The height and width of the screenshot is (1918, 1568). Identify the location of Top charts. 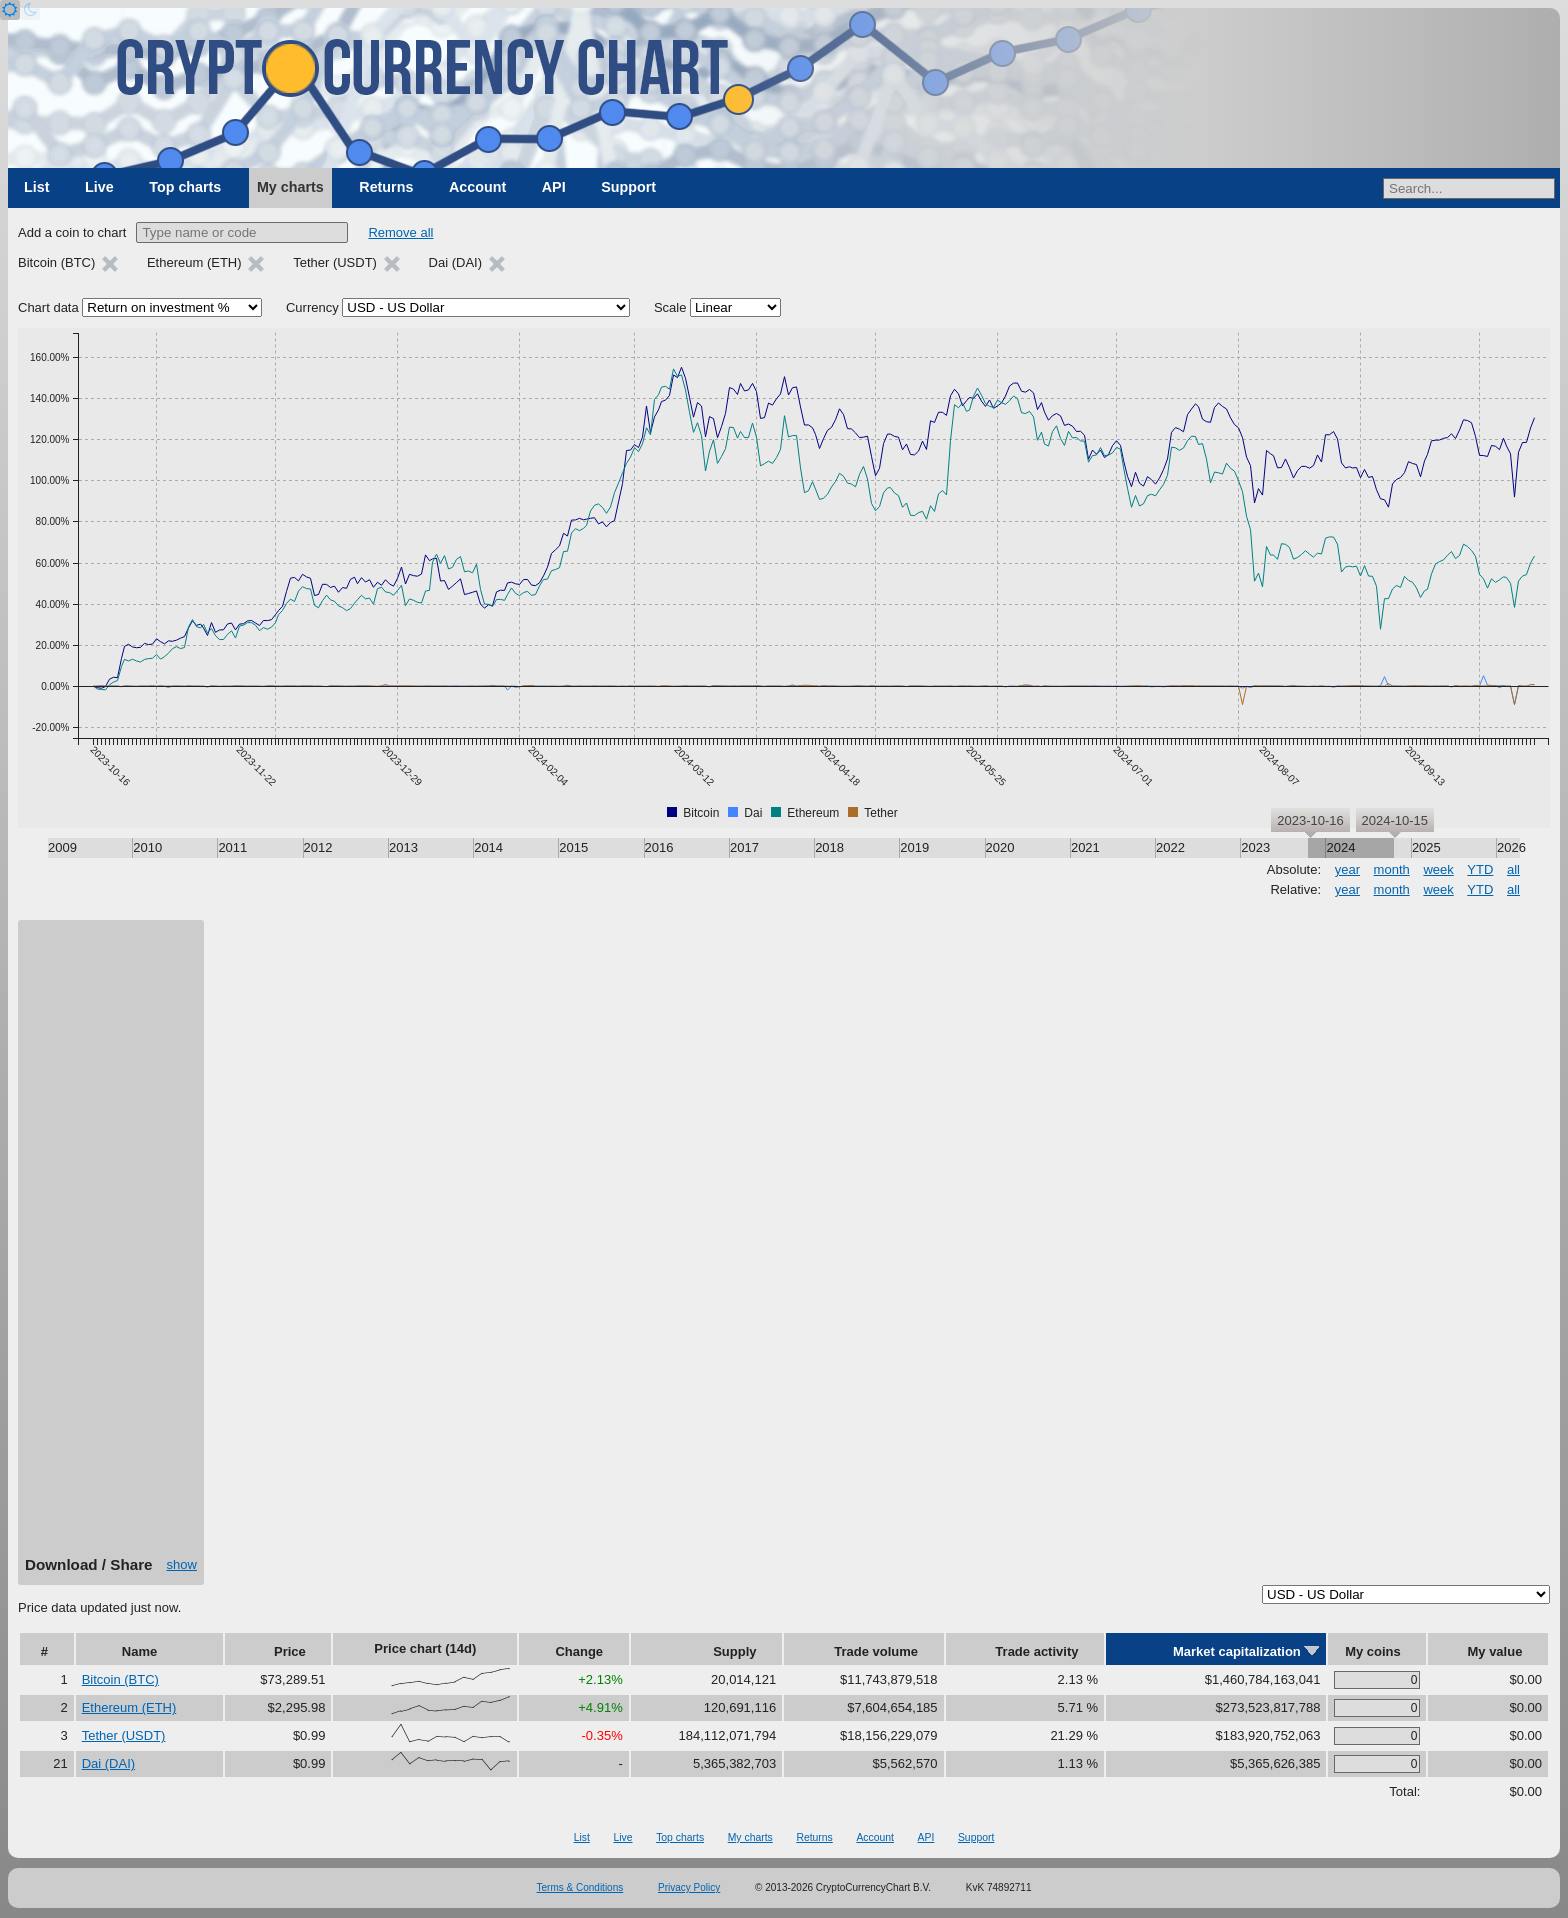
(185, 187).